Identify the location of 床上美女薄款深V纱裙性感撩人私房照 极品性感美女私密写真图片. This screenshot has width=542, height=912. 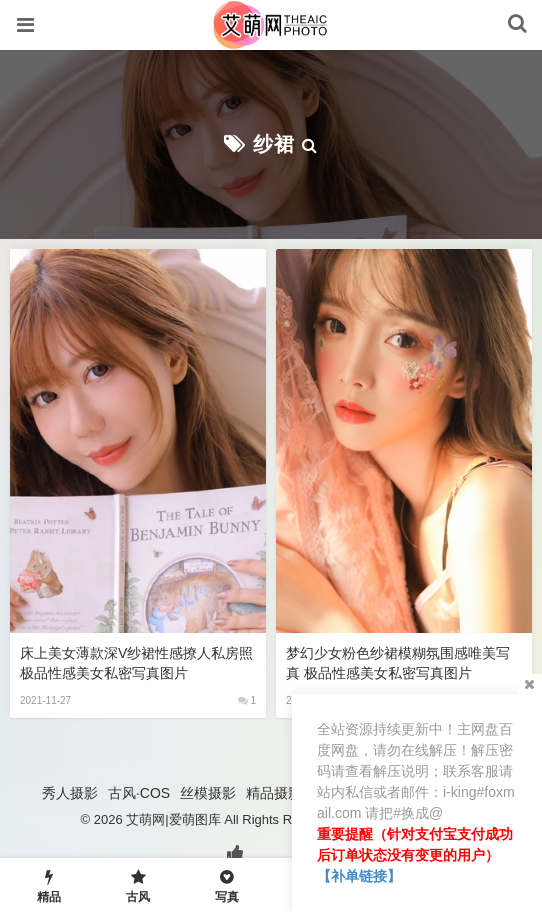
(136, 663).